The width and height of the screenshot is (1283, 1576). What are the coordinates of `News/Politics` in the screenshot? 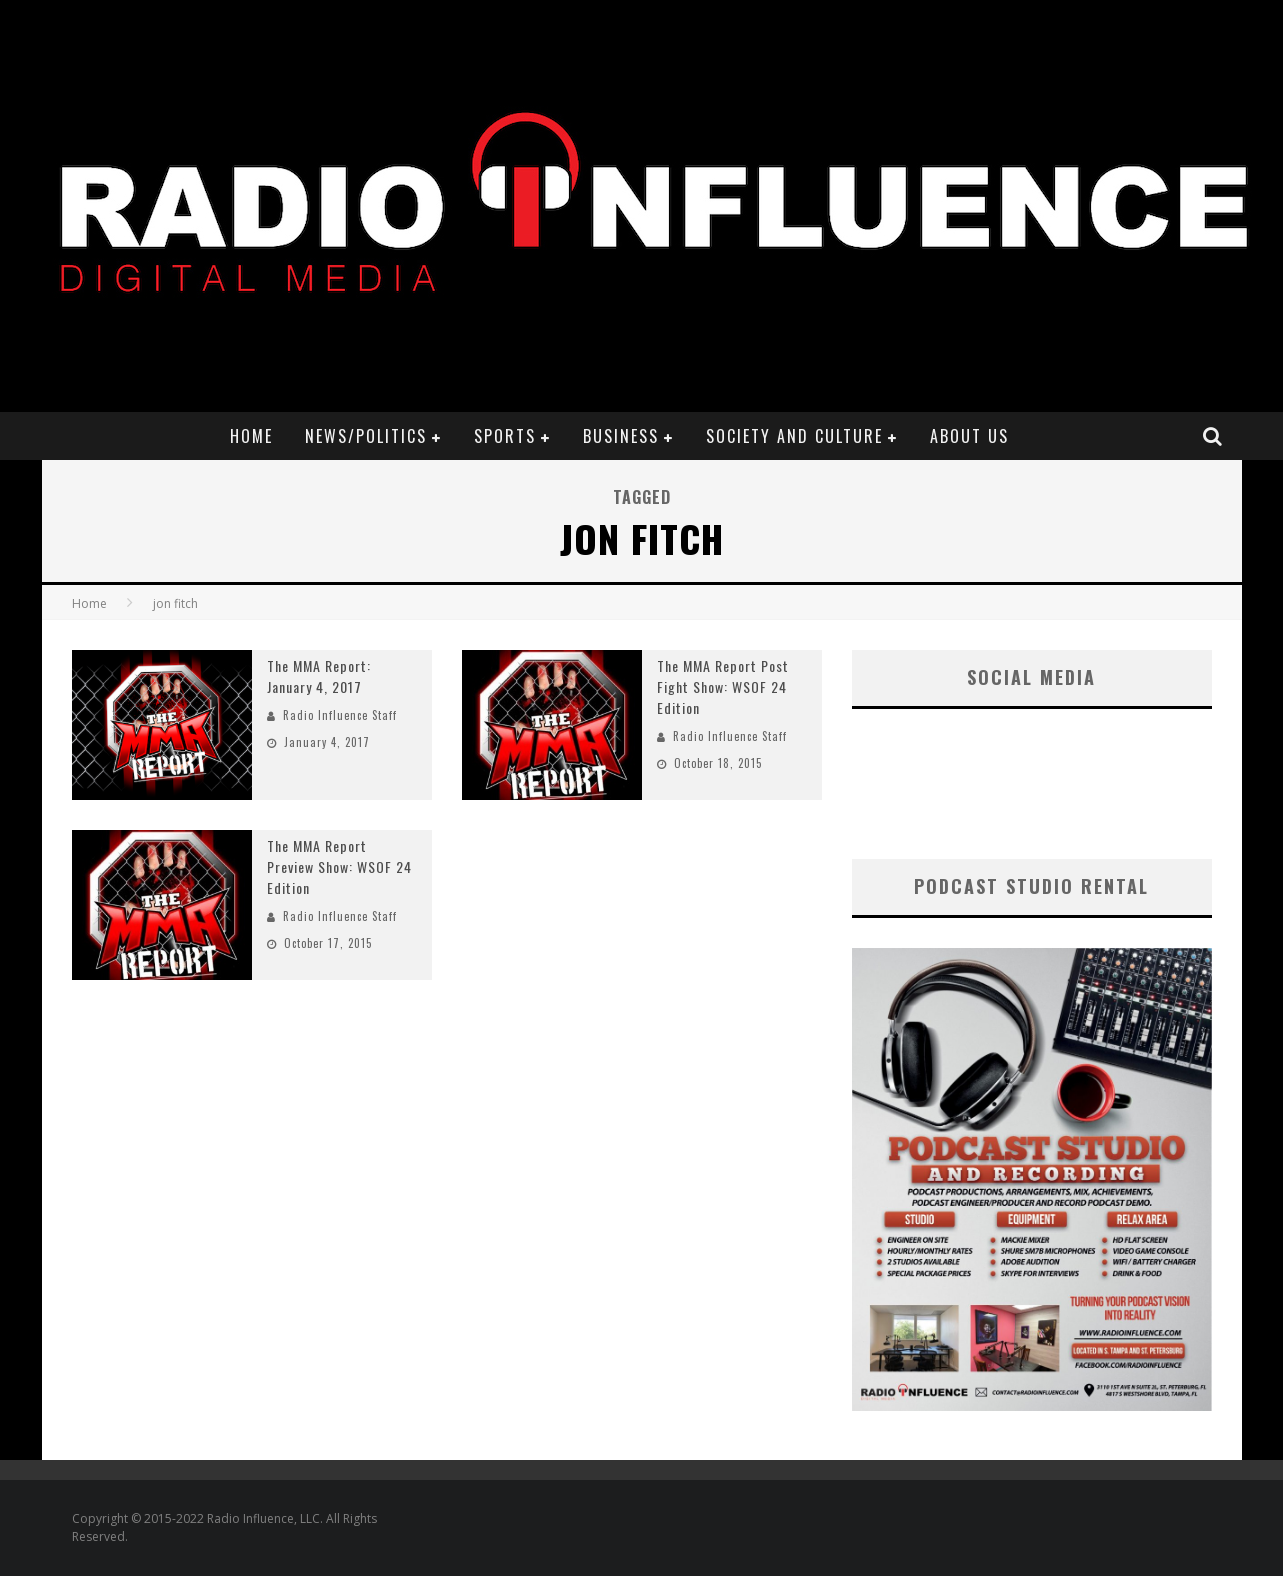 It's located at (366, 436).